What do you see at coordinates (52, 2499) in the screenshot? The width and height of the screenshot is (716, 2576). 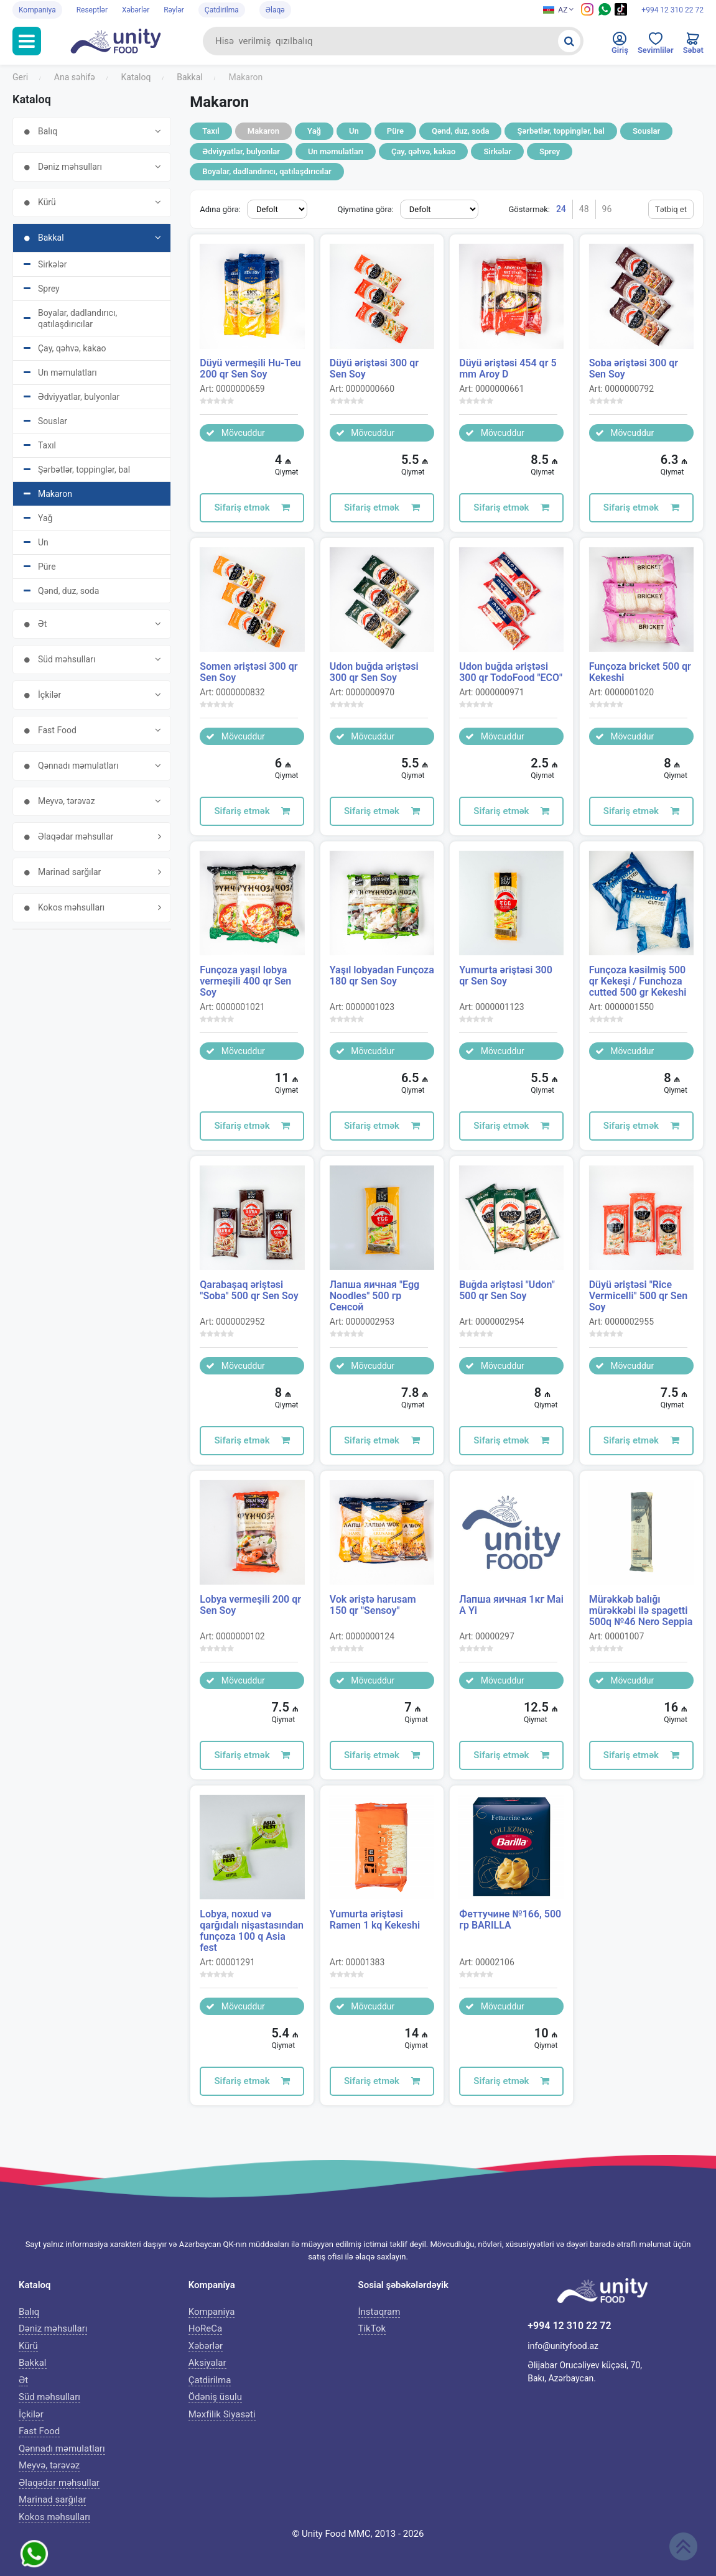 I see `Marinad sarğılar` at bounding box center [52, 2499].